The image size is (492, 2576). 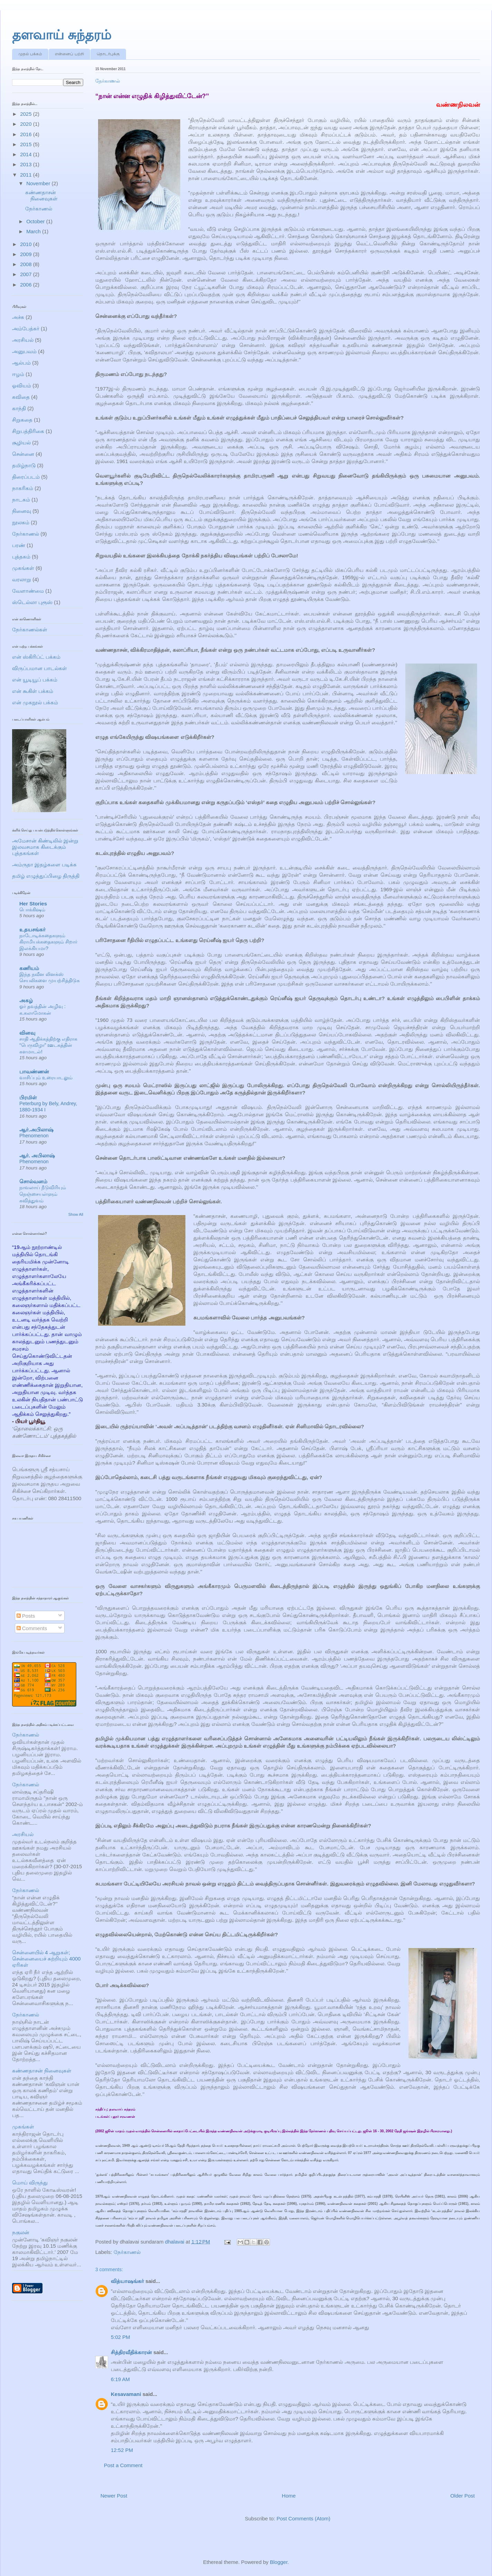 I want to click on பிரமிள், so click(x=28, y=1097).